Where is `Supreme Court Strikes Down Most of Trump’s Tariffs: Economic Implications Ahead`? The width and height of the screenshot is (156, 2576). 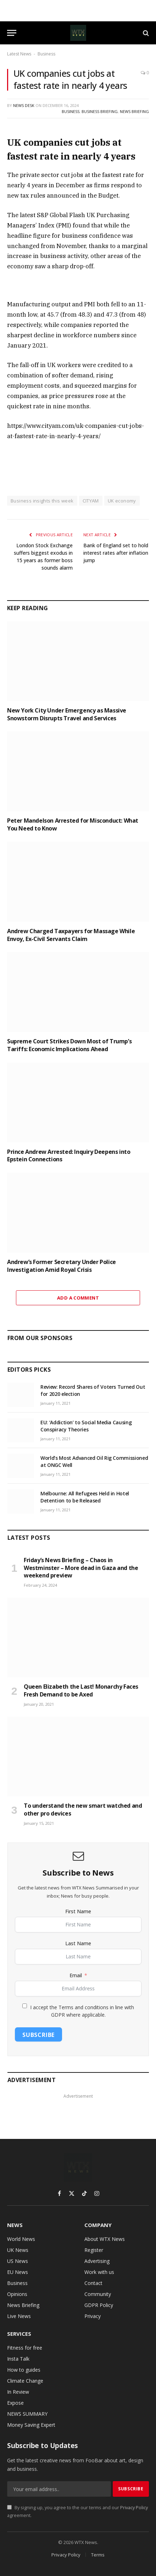 Supreme Court Strikes Down Most of Trump’s Tariffs: Economic Implications Ahead is located at coordinates (69, 1045).